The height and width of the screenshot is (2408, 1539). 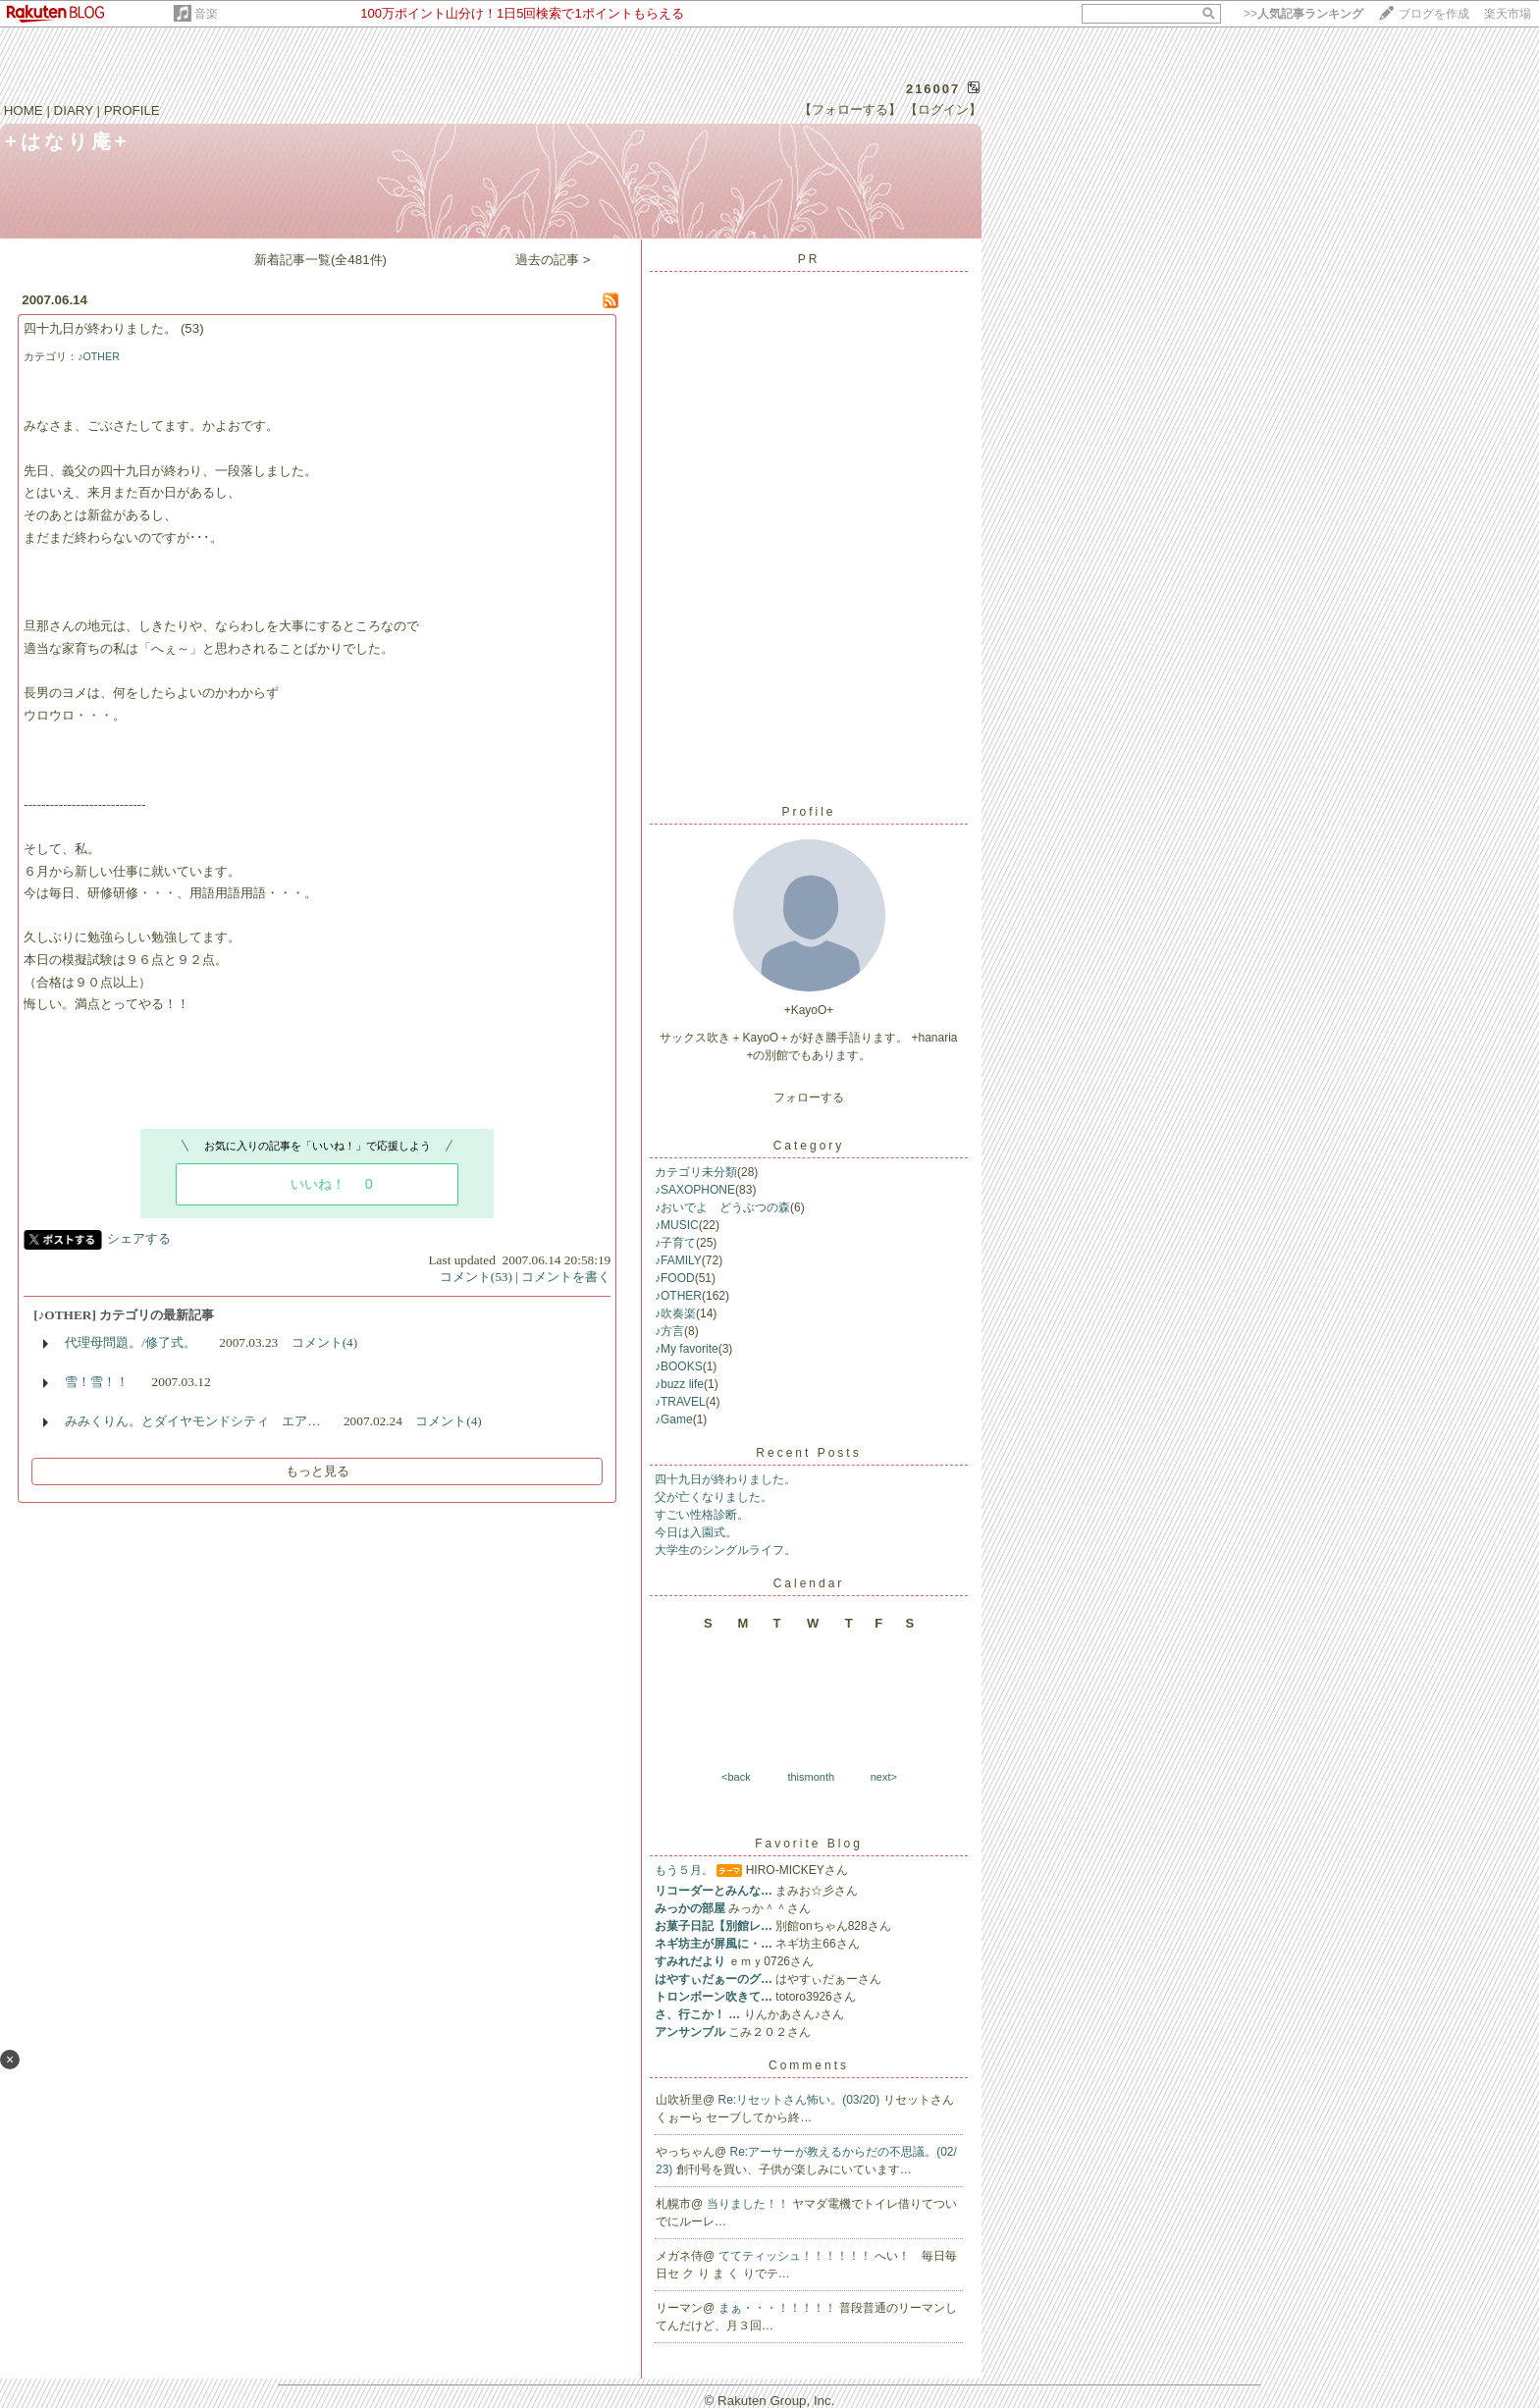 What do you see at coordinates (97, 1381) in the screenshot?
I see `雪！雪！！` at bounding box center [97, 1381].